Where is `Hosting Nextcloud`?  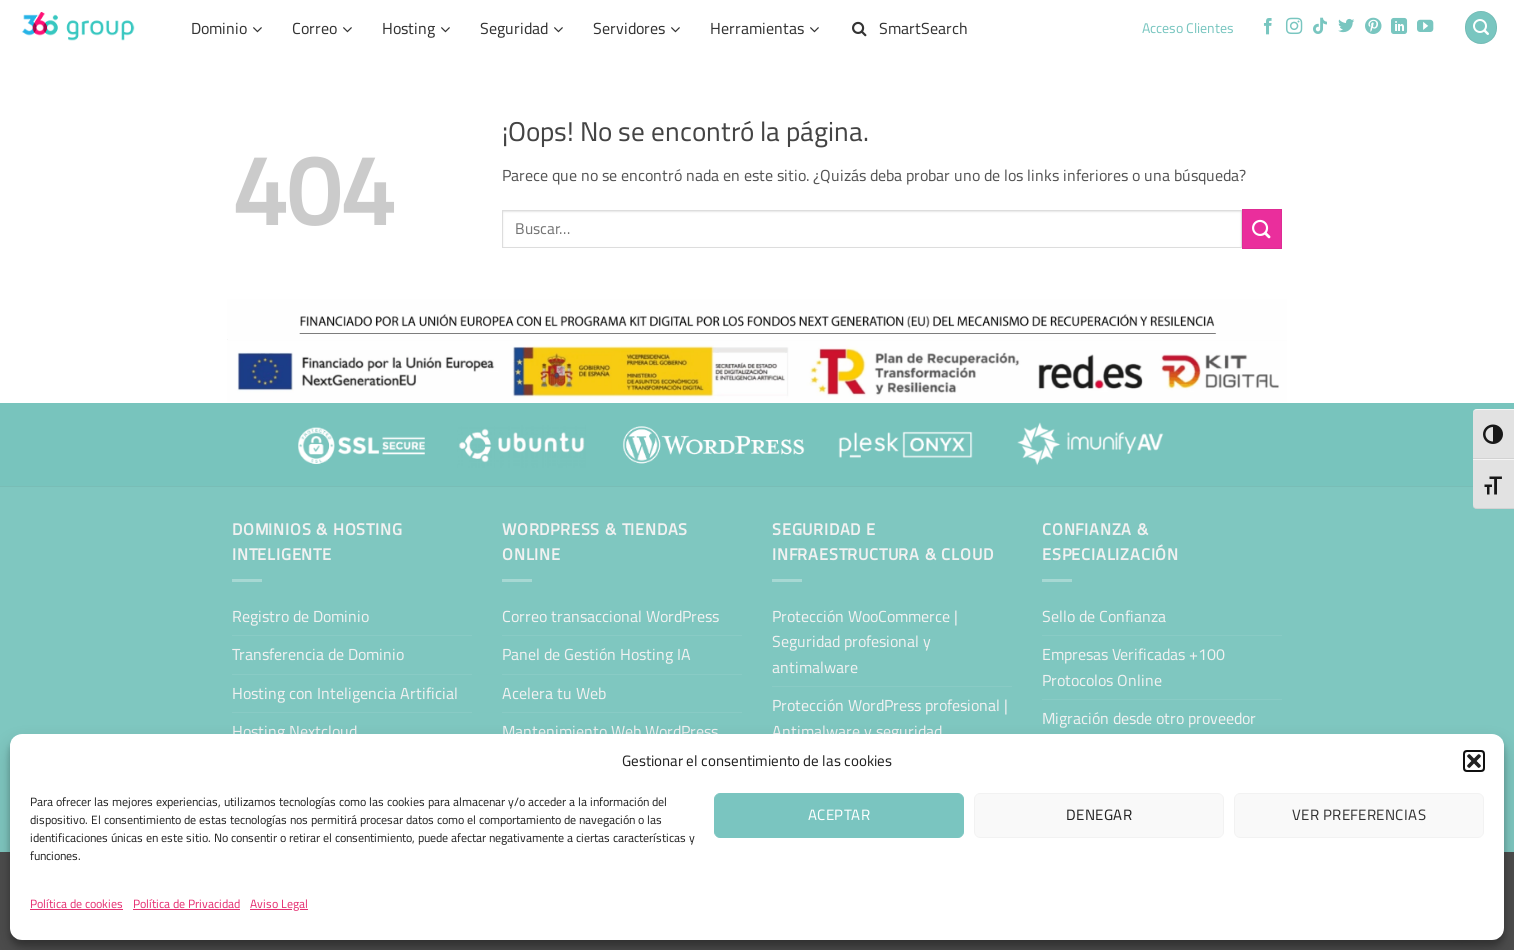 Hosting Nextcloud is located at coordinates (294, 731).